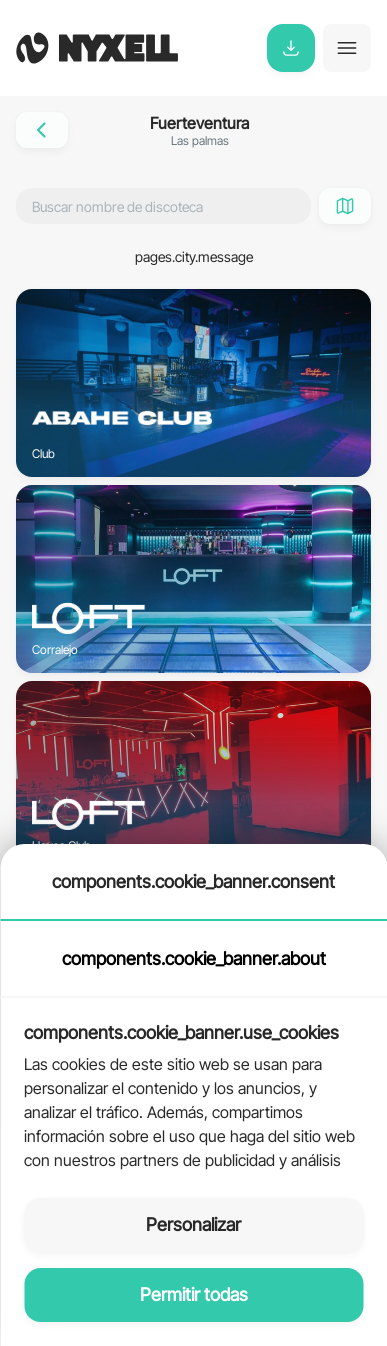 The width and height of the screenshot is (387, 1346). I want to click on Personalizar, so click(193, 1224).